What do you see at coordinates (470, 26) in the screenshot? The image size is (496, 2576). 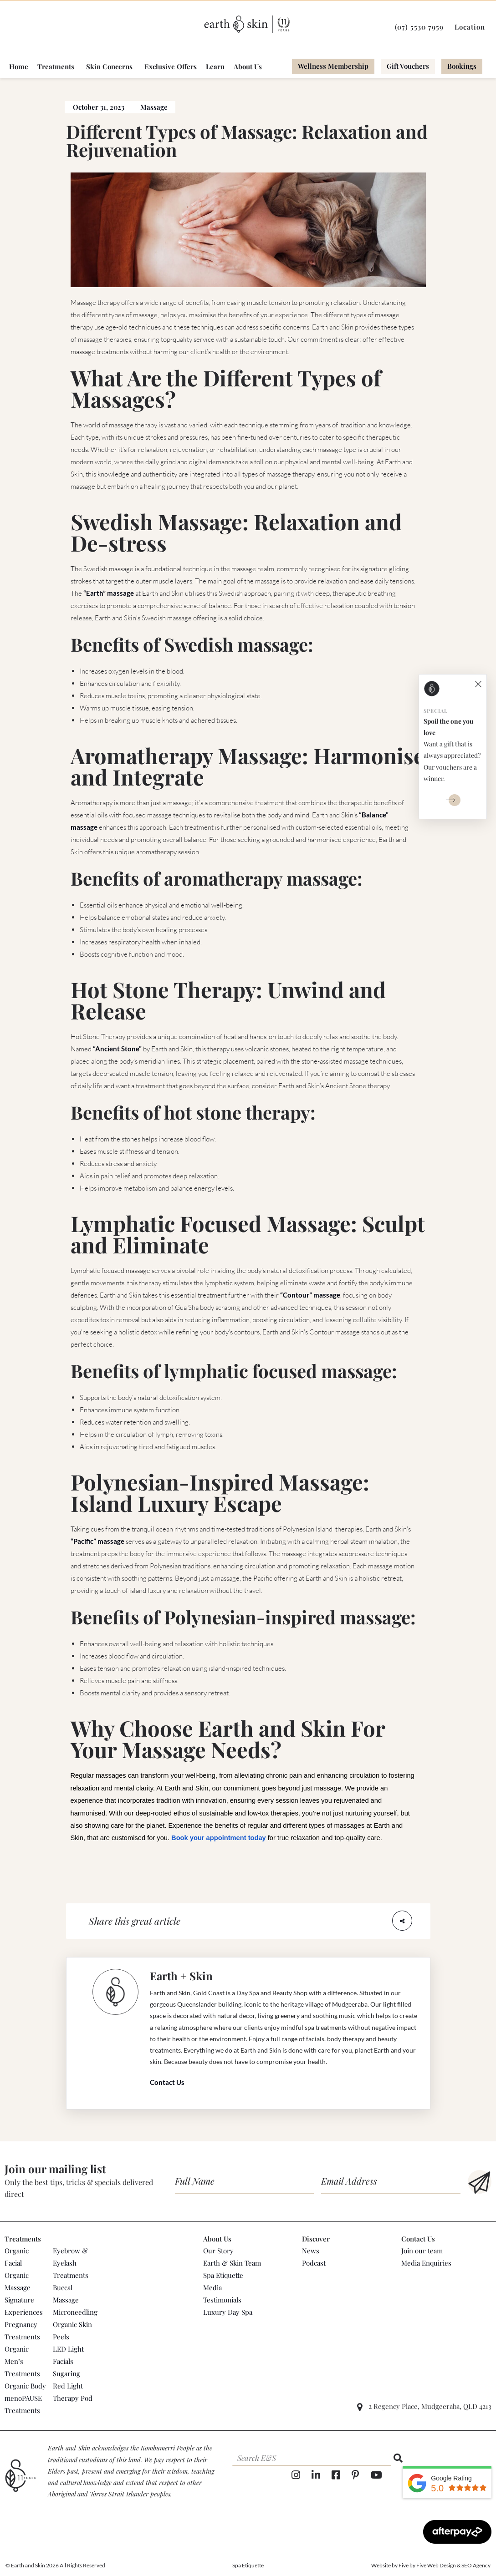 I see `Location` at bounding box center [470, 26].